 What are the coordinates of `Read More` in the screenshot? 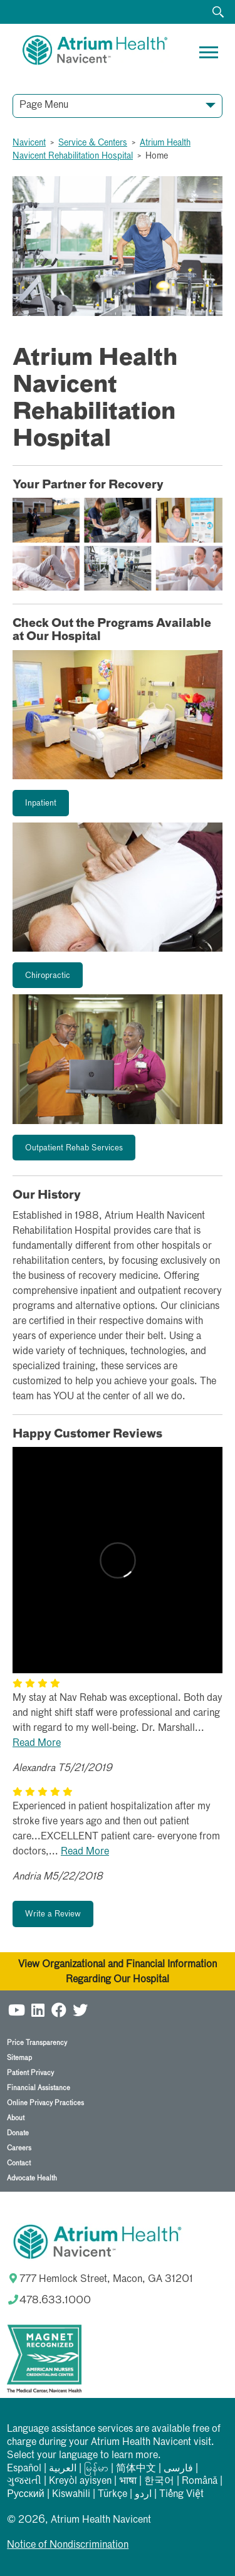 It's located at (37, 1743).